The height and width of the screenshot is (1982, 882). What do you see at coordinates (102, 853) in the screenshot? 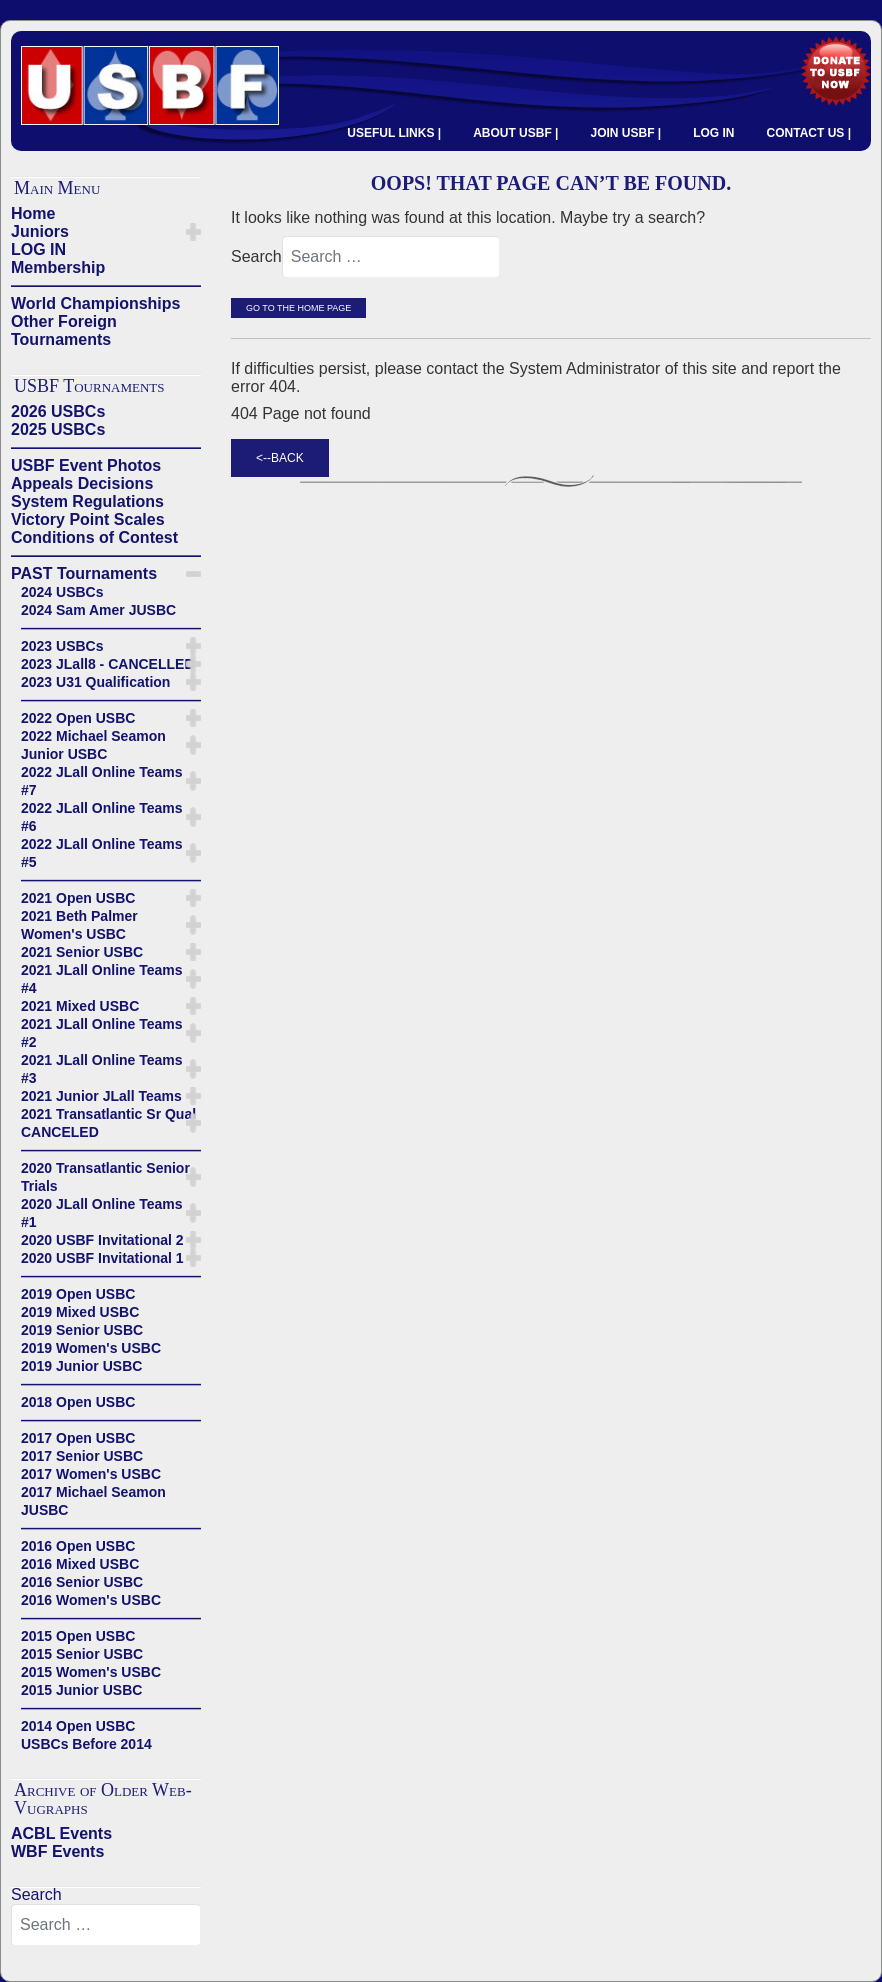
I see `2022 JLall Online Teams #5` at bounding box center [102, 853].